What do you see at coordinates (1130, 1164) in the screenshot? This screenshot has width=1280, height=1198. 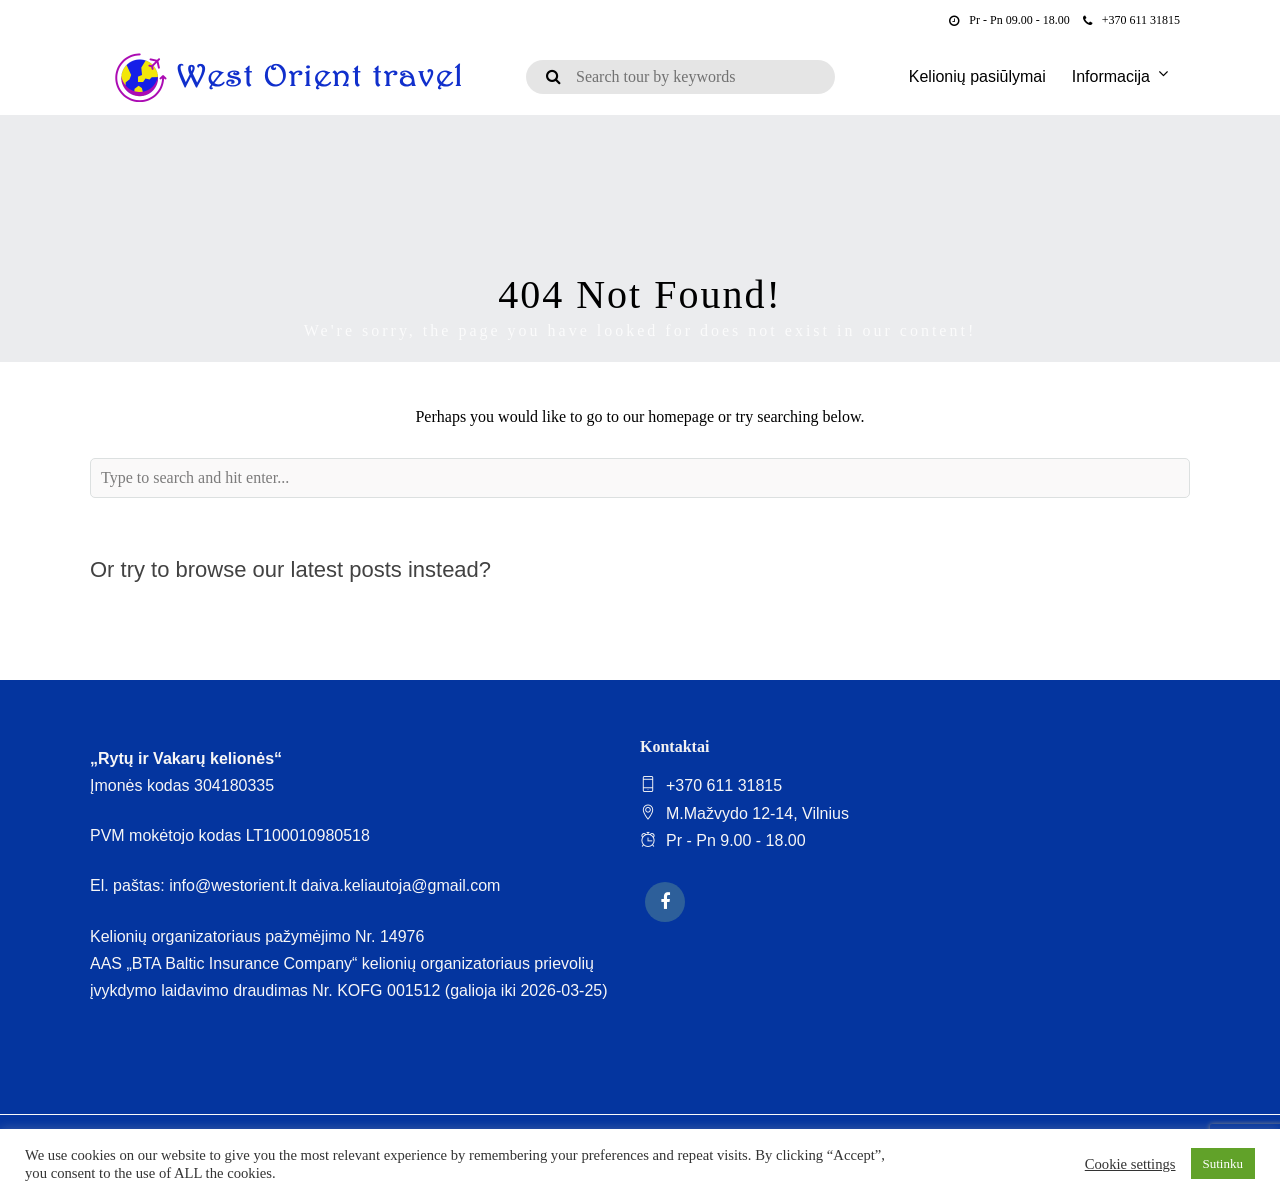 I see `Cookie settings [button]` at bounding box center [1130, 1164].